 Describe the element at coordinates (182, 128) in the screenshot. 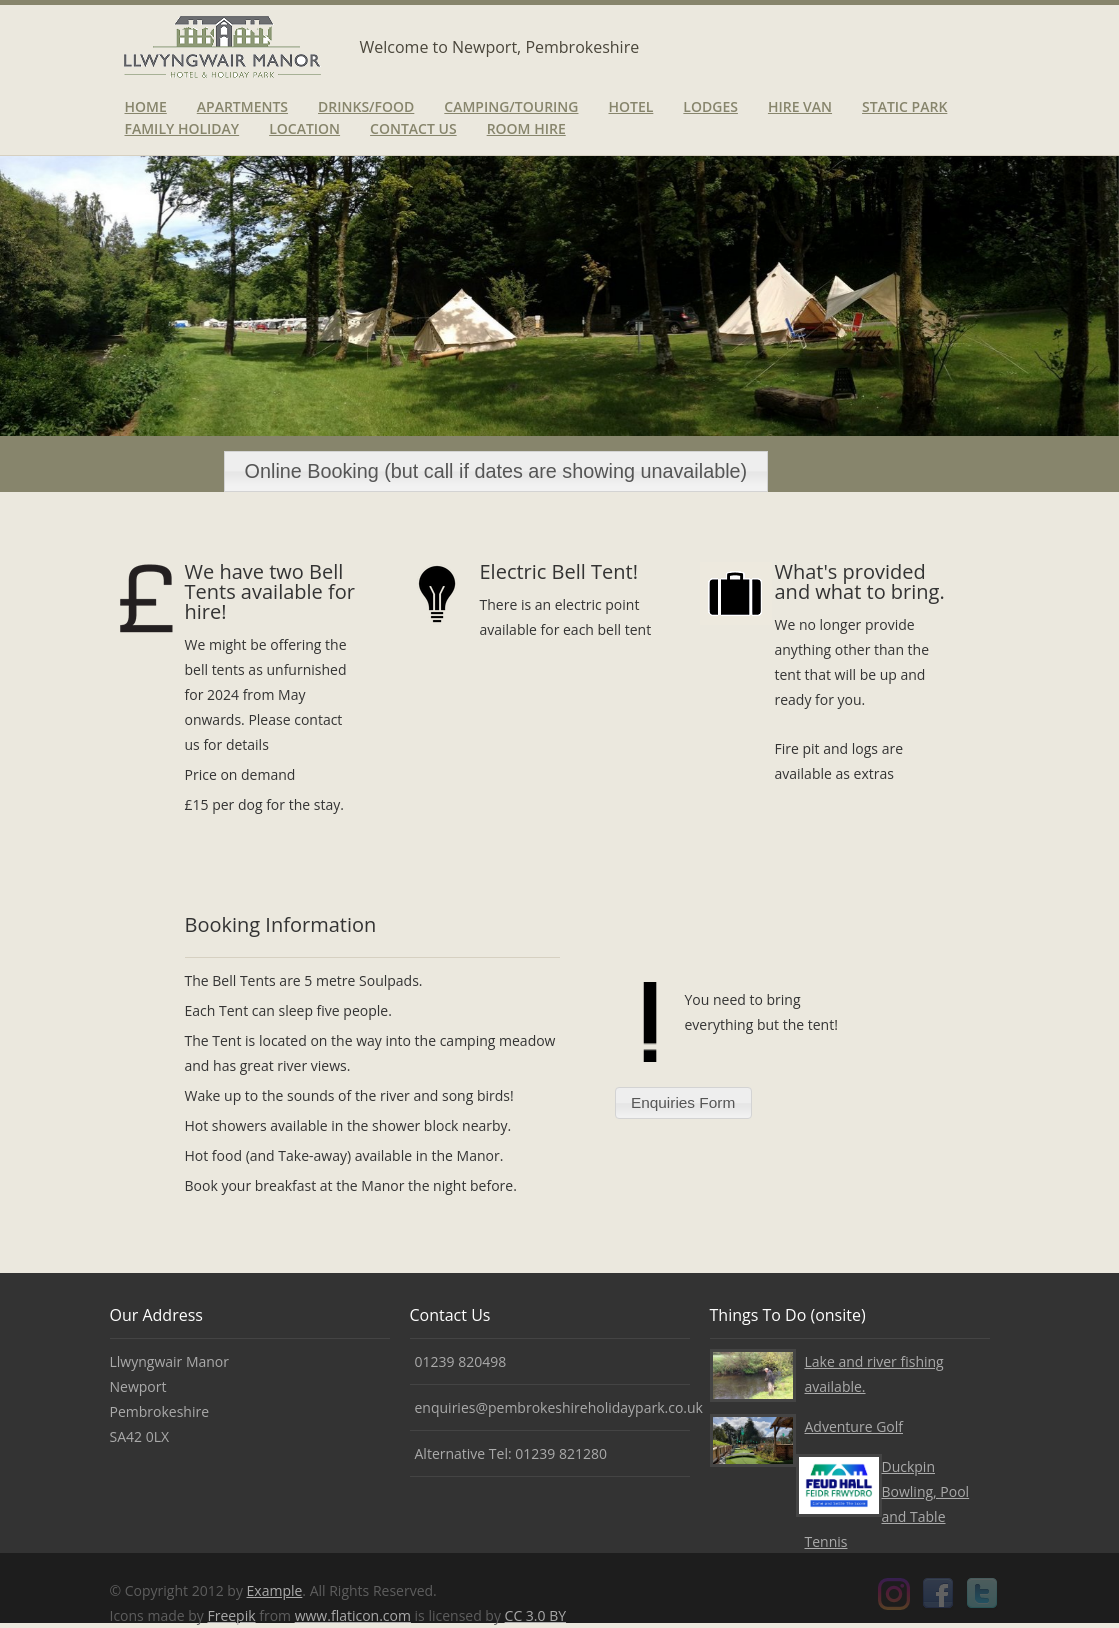

I see `Family Holiday` at that location.